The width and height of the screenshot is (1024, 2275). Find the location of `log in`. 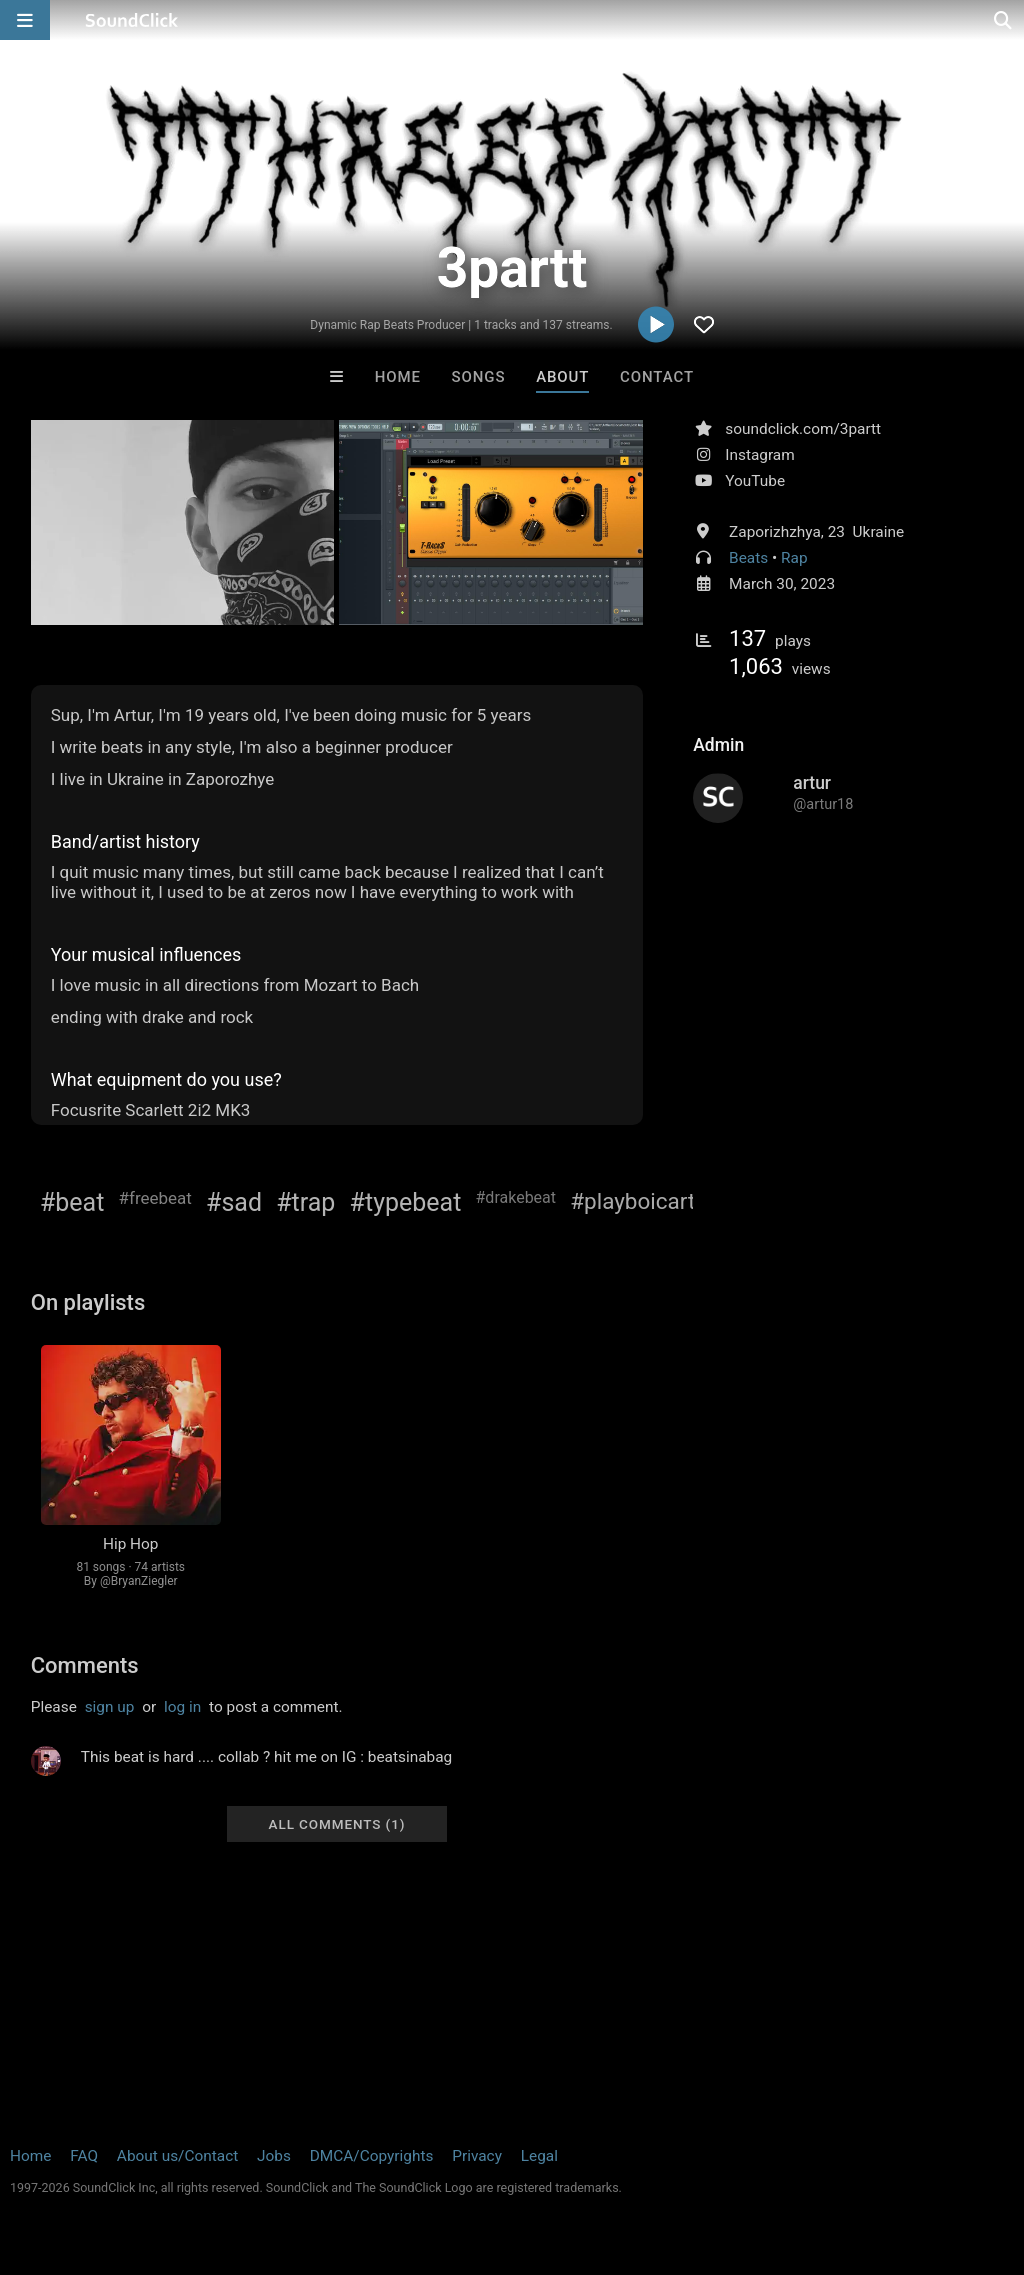

log in is located at coordinates (182, 1707).